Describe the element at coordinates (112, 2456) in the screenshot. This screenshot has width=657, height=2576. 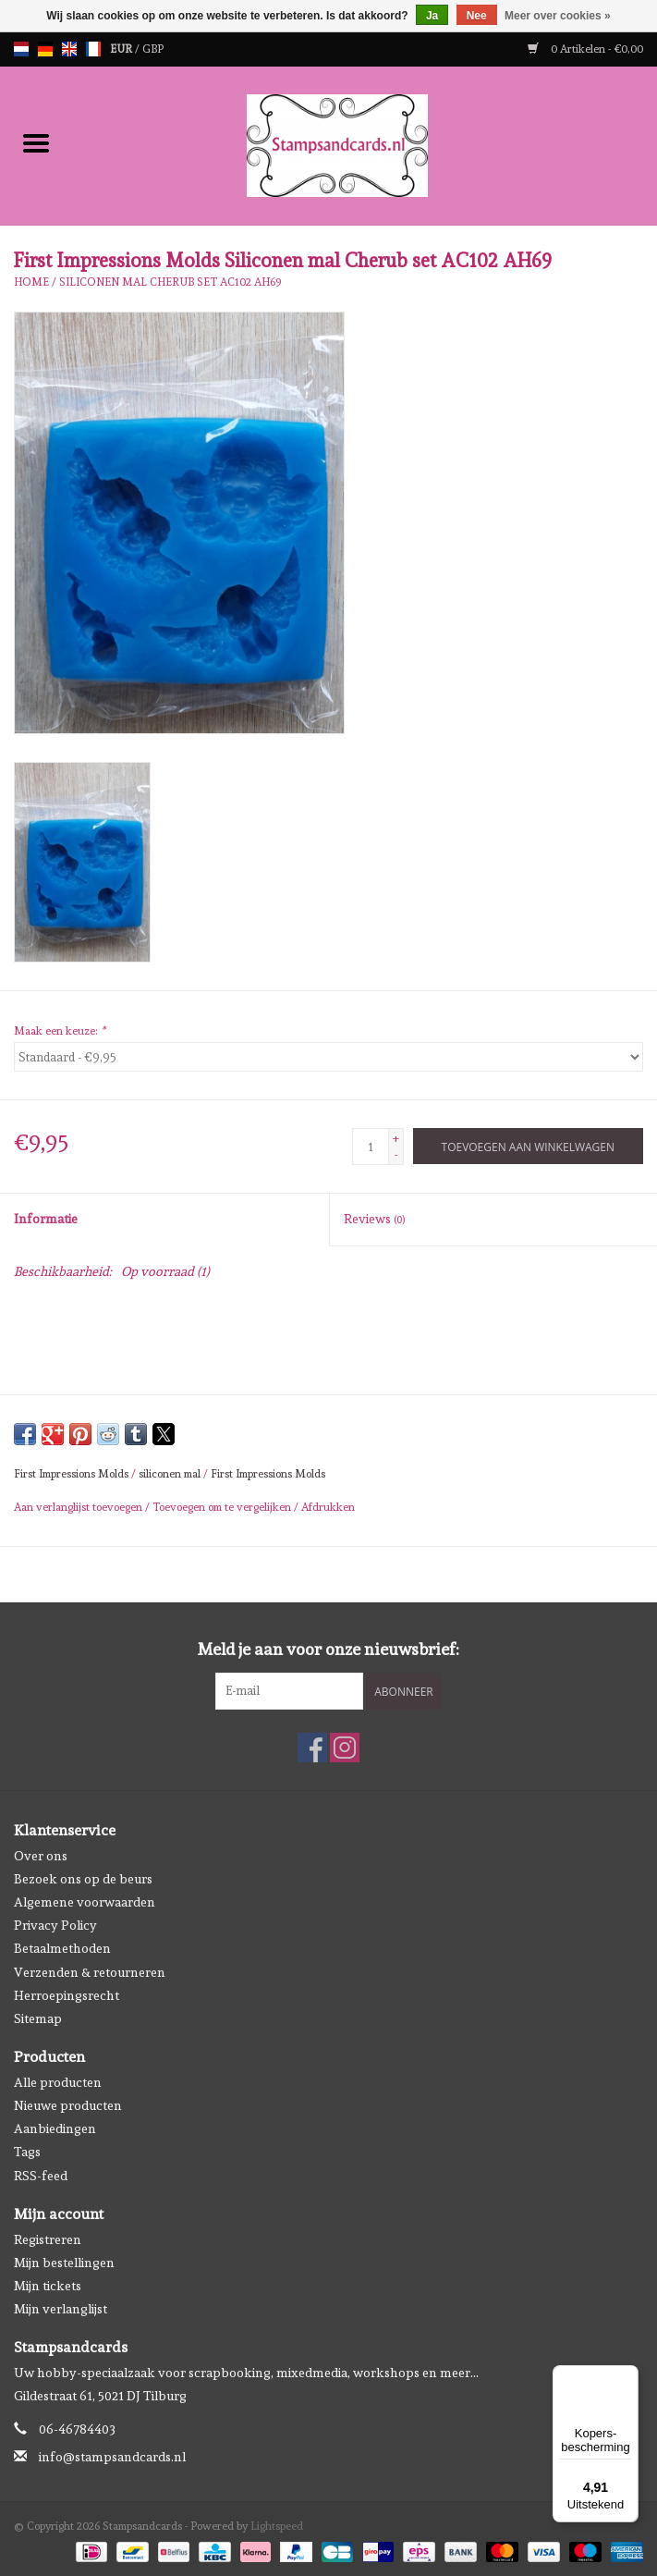
I see `info@stampsandcards.nl [E-mail: info@stampsandcards.nl]` at that location.